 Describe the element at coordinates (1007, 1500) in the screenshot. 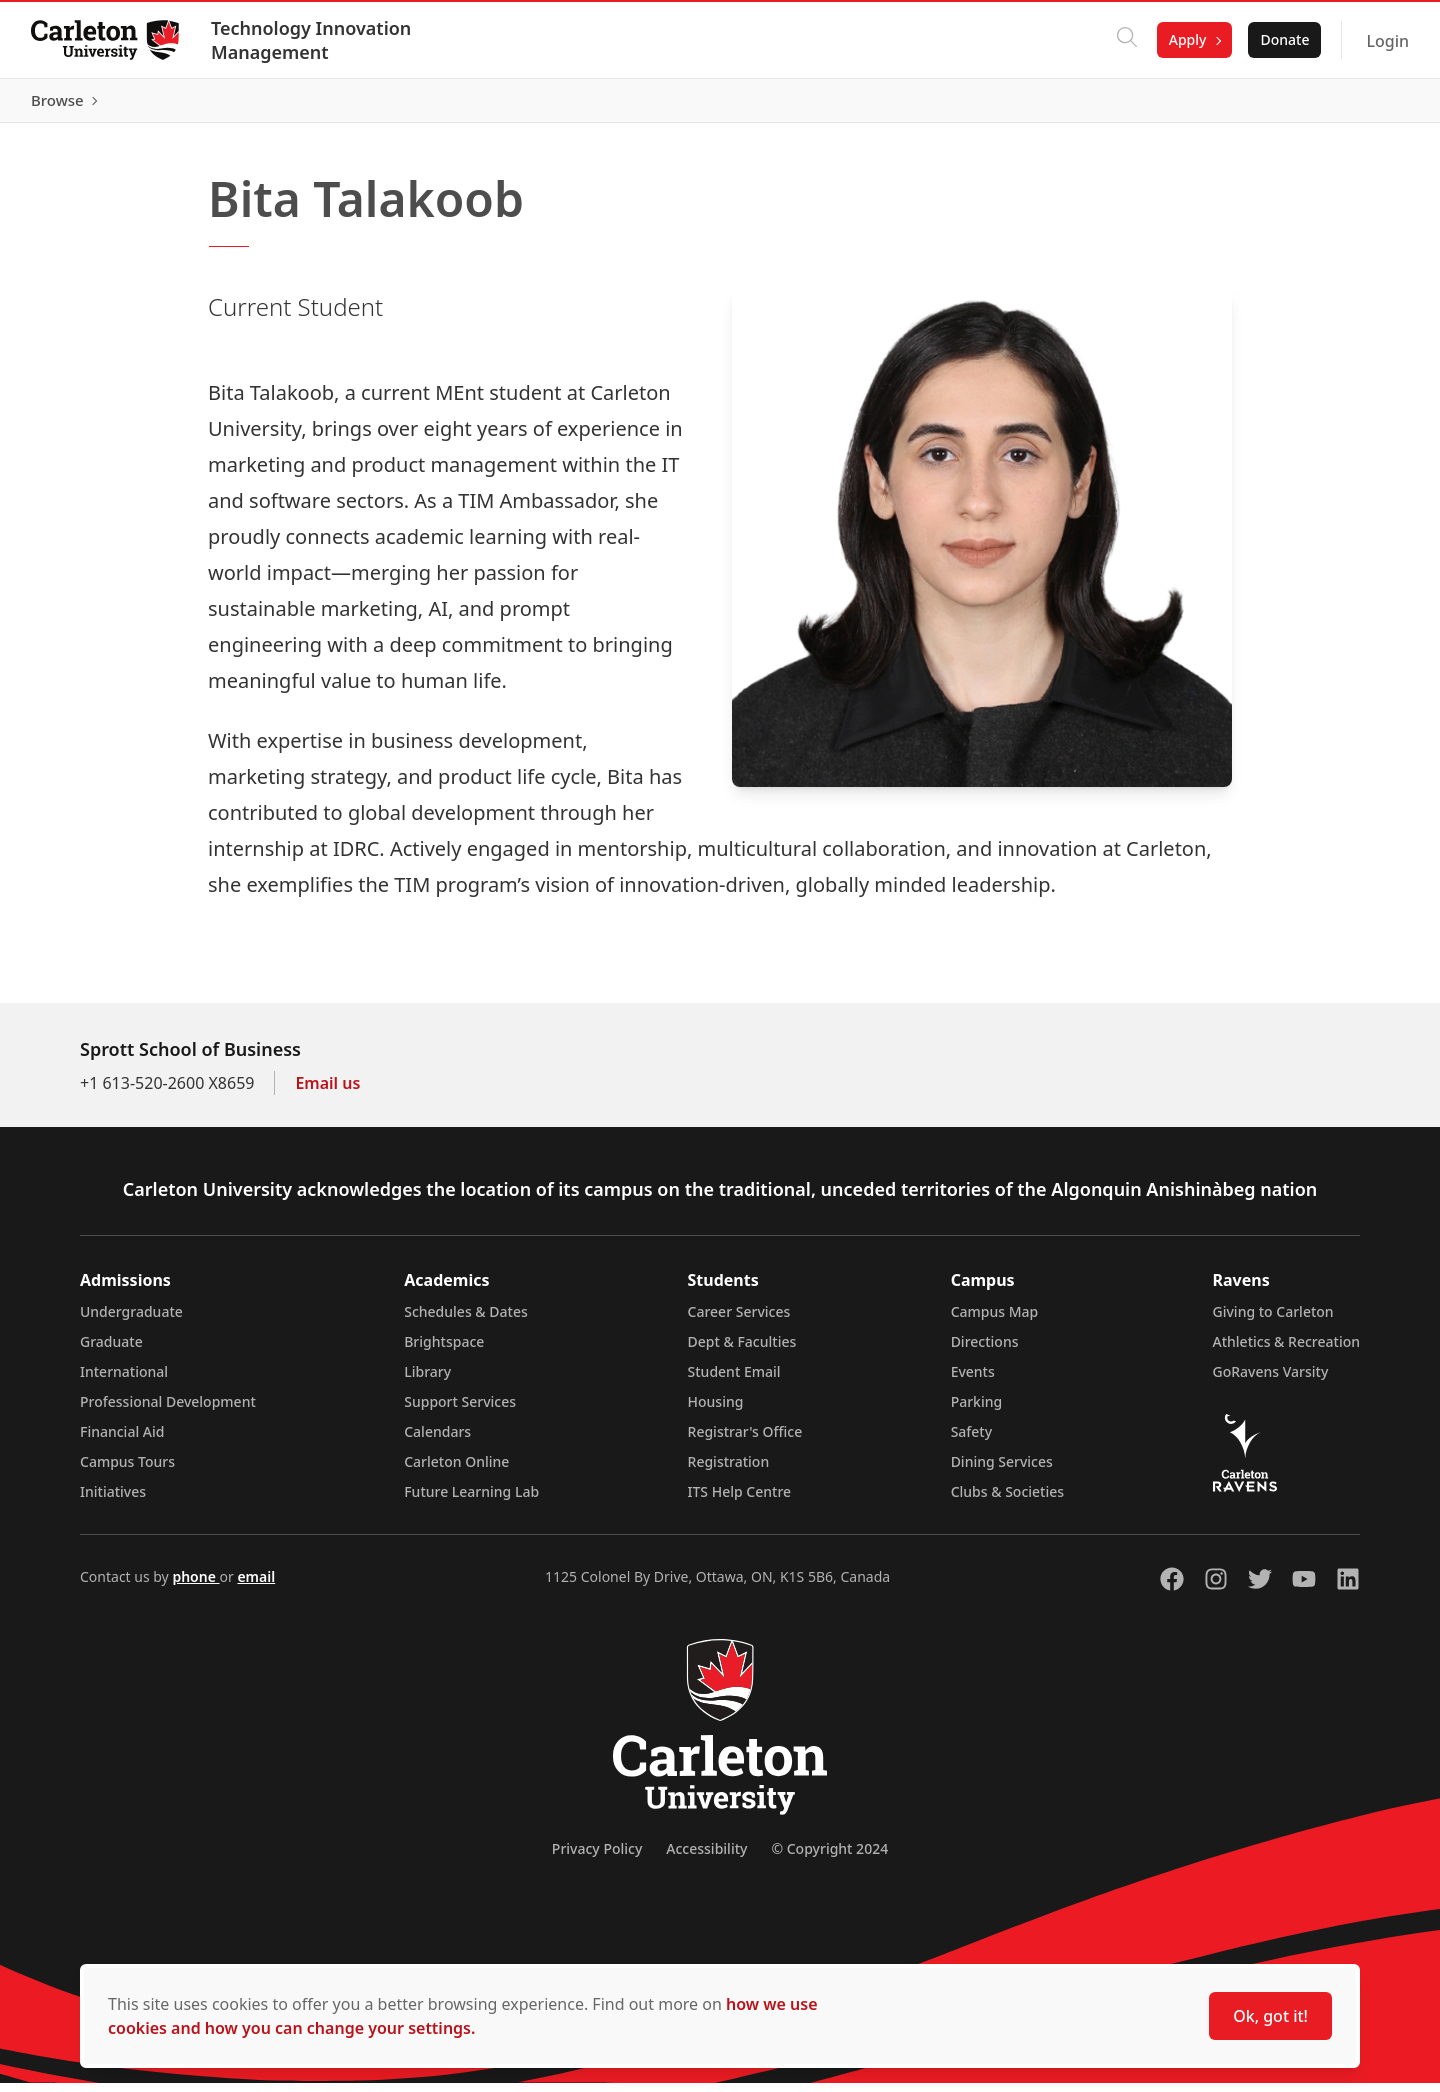

I see `Clubs & Societies` at that location.